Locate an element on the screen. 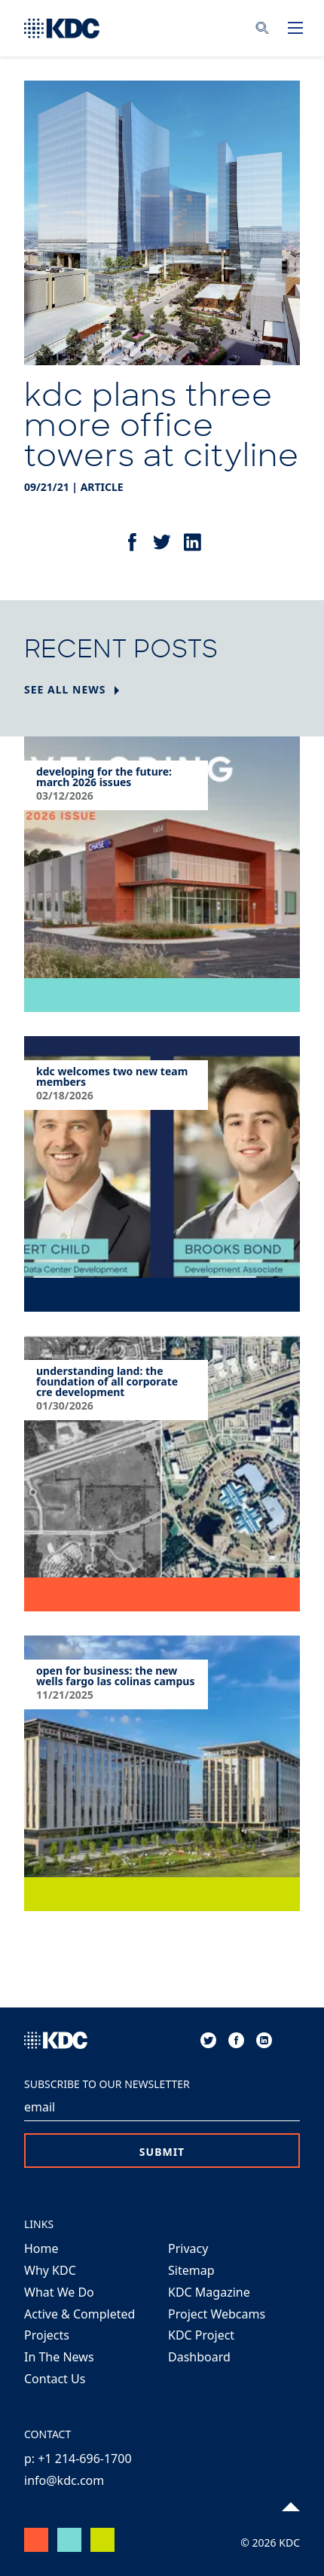 This screenshot has height=2576, width=324. Subscribe to our Newsletter is located at coordinates (107, 2084).